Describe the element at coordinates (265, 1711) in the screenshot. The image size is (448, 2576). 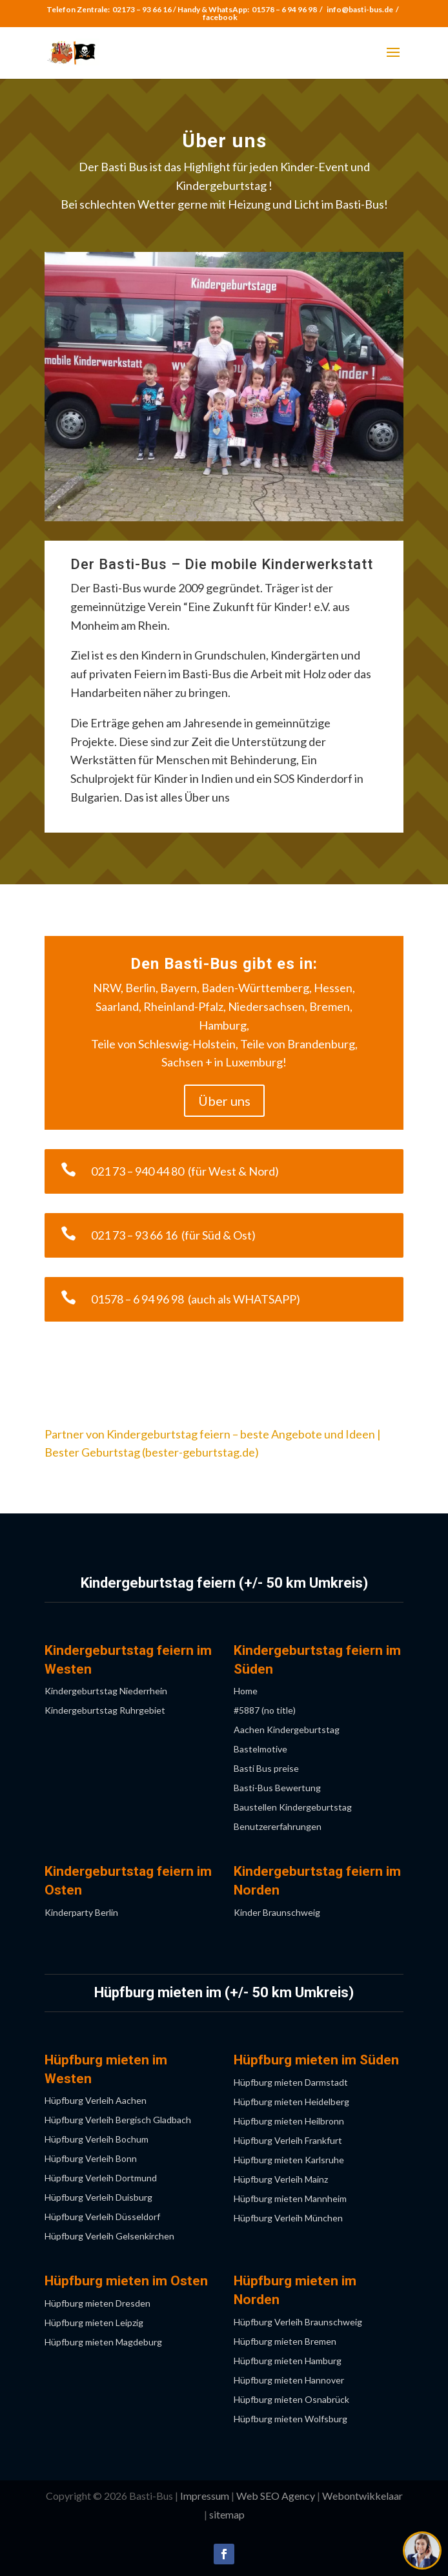
I see `#5887 (no title)` at that location.